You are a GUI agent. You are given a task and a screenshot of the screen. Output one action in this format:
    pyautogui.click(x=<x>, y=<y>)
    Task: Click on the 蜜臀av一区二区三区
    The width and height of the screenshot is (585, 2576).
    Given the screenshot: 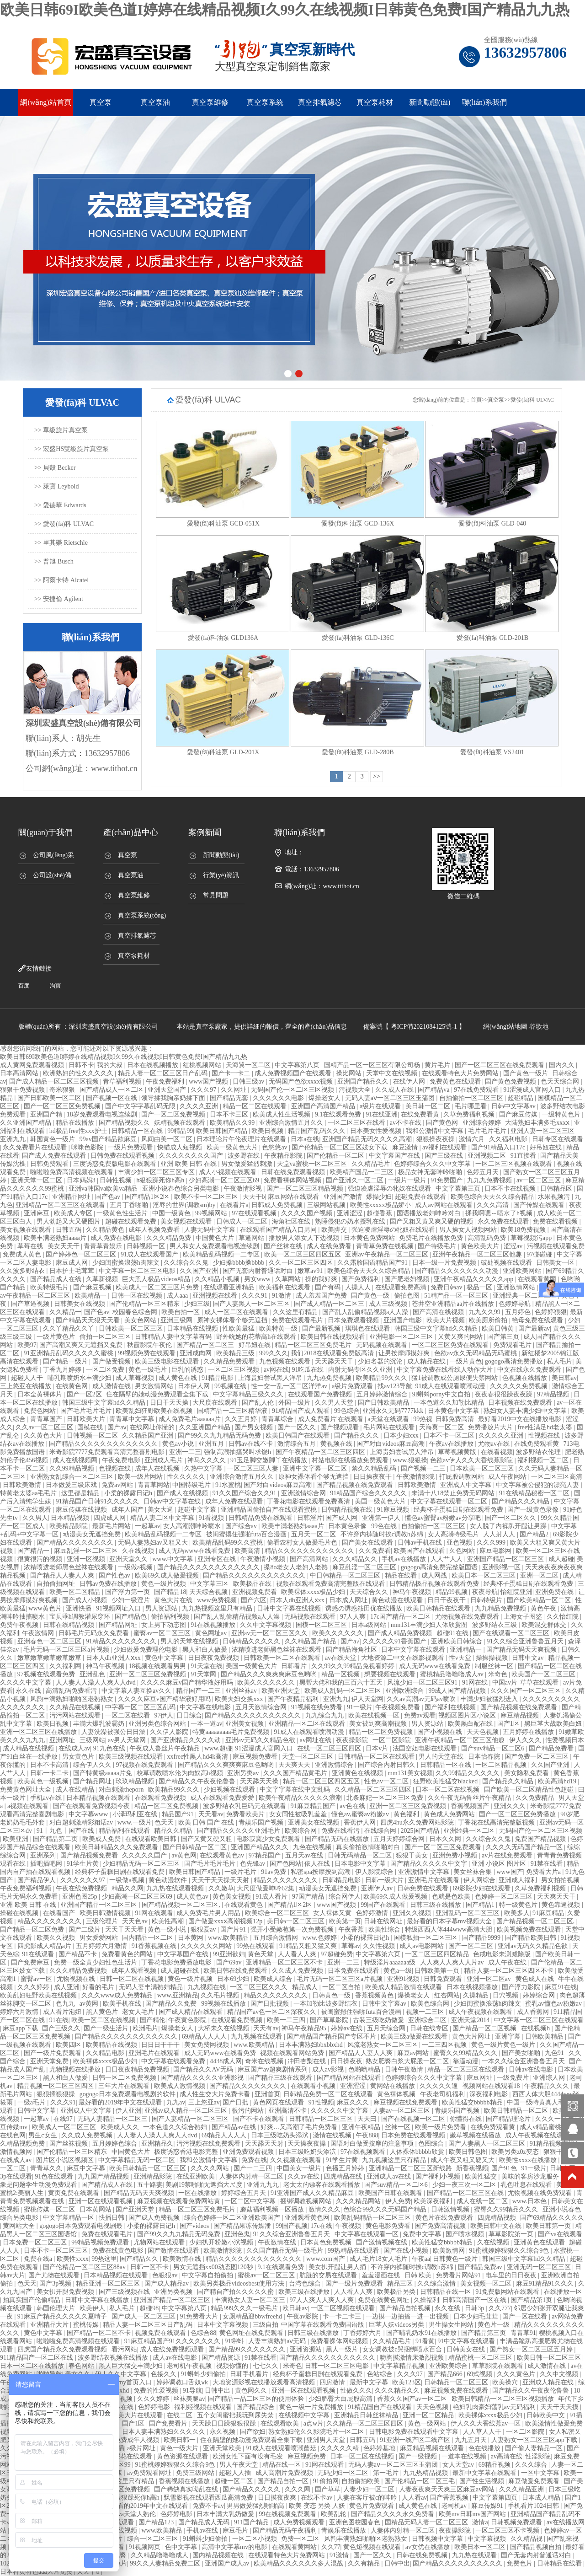 What is the action you would take?
    pyautogui.click(x=162, y=1633)
    